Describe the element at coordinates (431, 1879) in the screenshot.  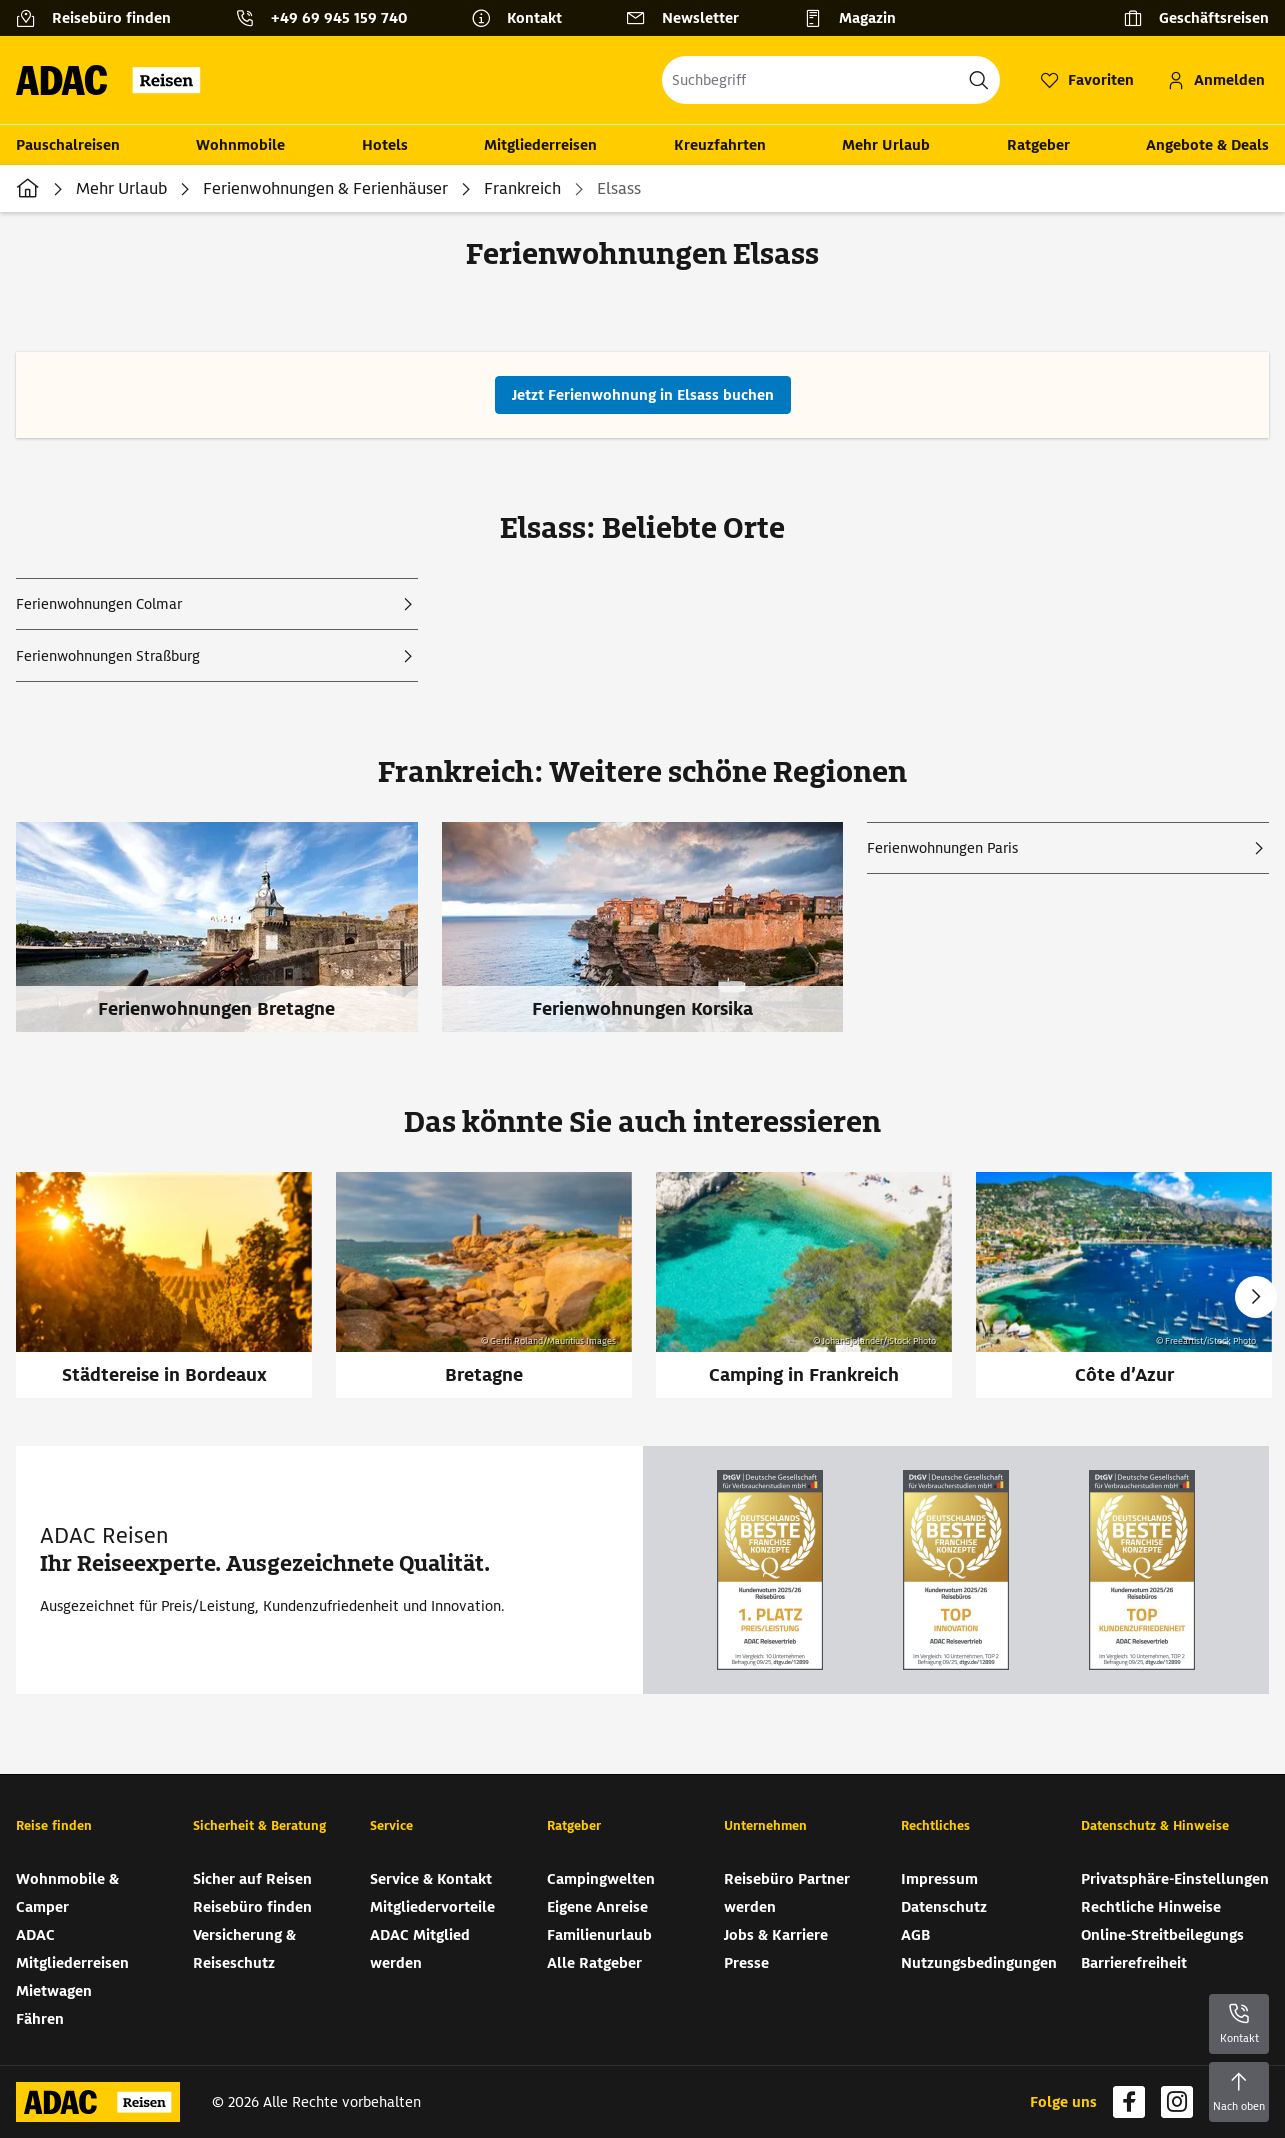
I see `Service & Kontakt` at that location.